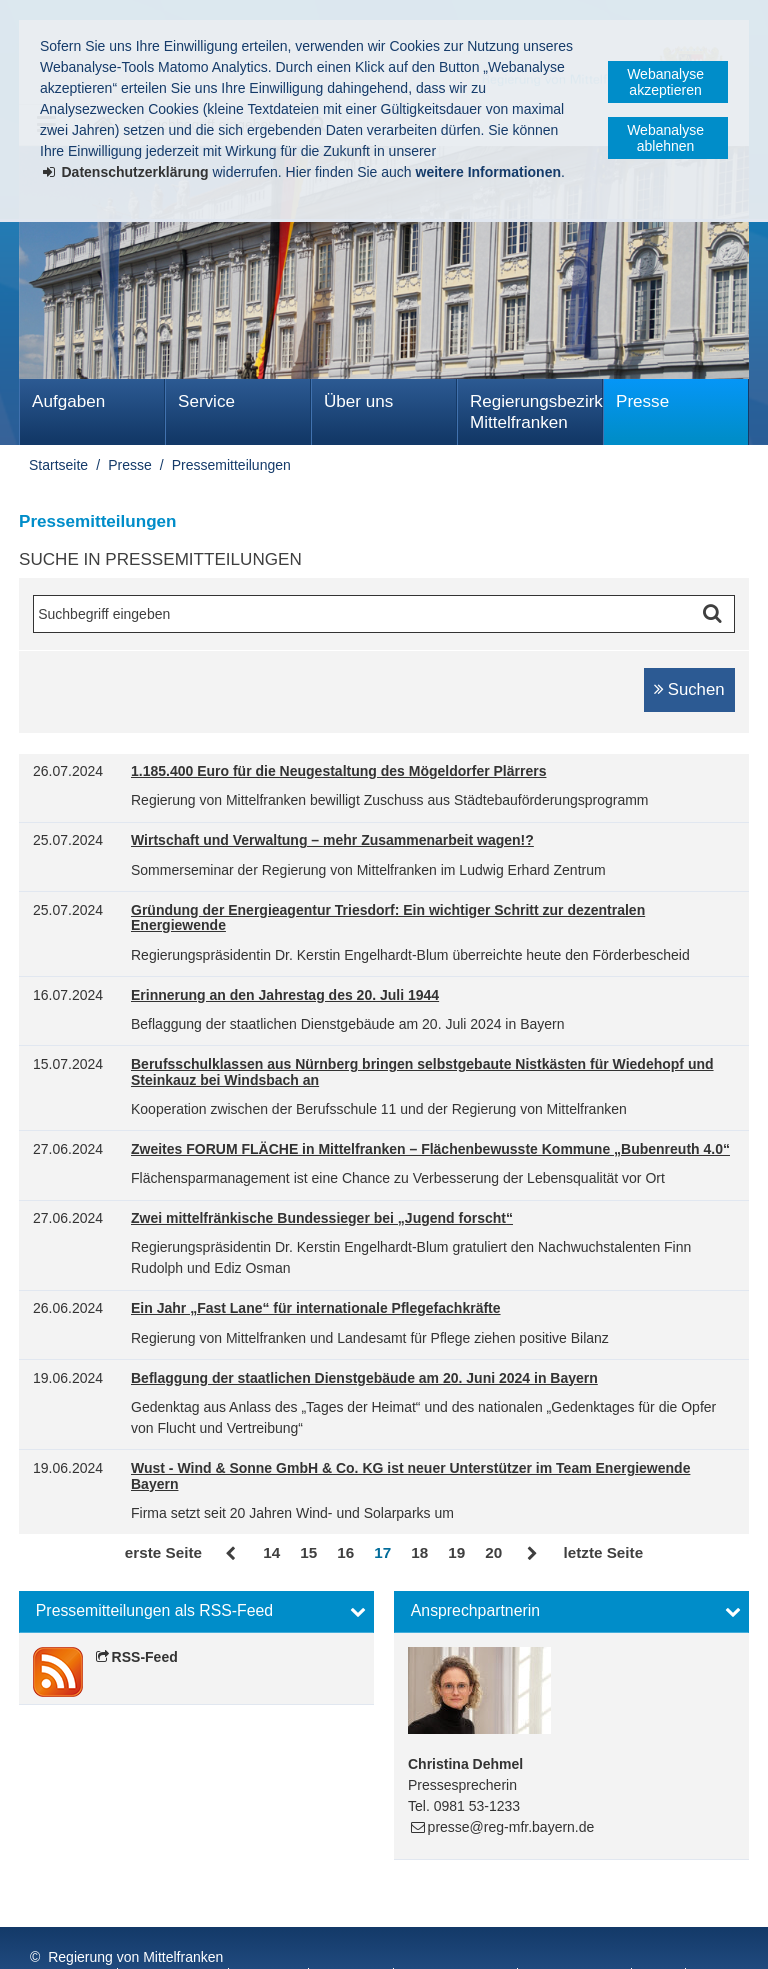  What do you see at coordinates (270, 1938) in the screenshot?
I see `Kontakt` at bounding box center [270, 1938].